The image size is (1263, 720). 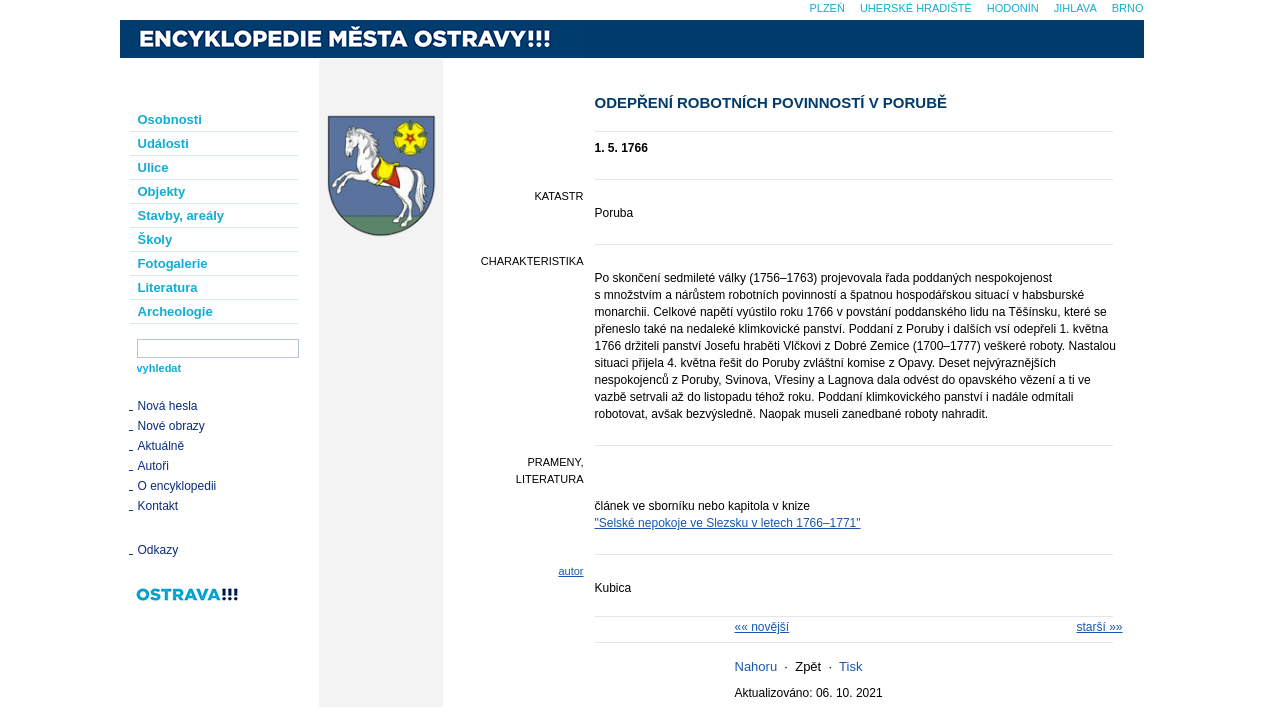 I want to click on starší »», so click(x=1099, y=627).